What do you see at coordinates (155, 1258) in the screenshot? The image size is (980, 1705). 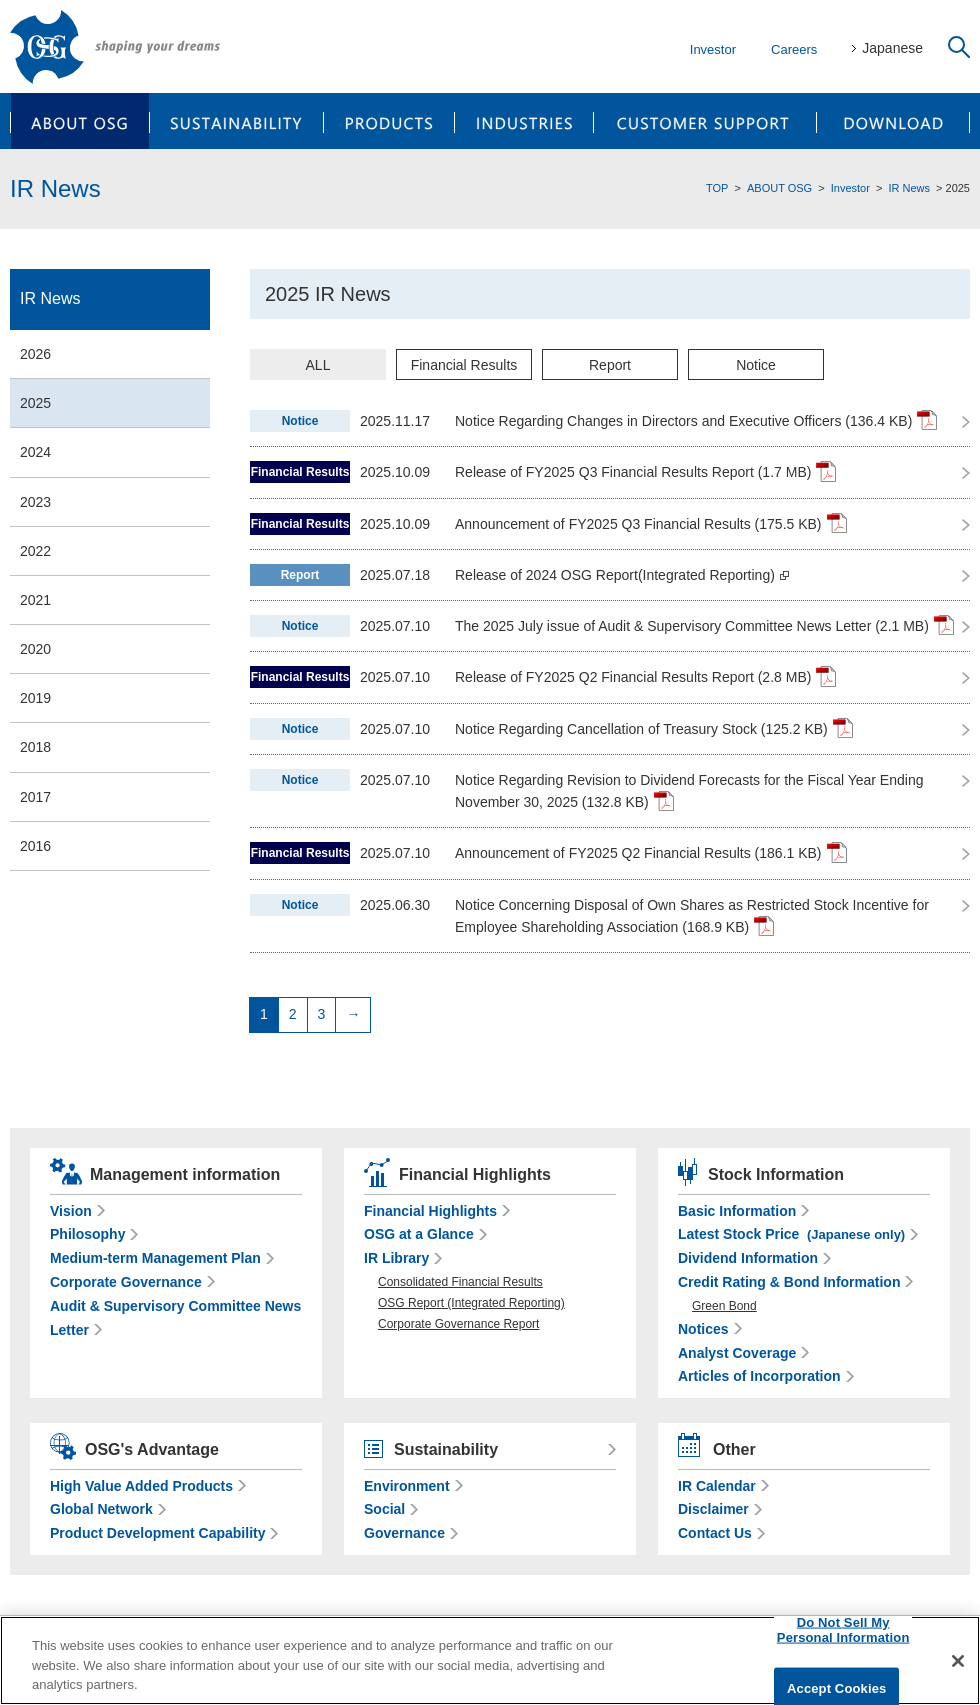 I see `Medium-term Management Plan` at bounding box center [155, 1258].